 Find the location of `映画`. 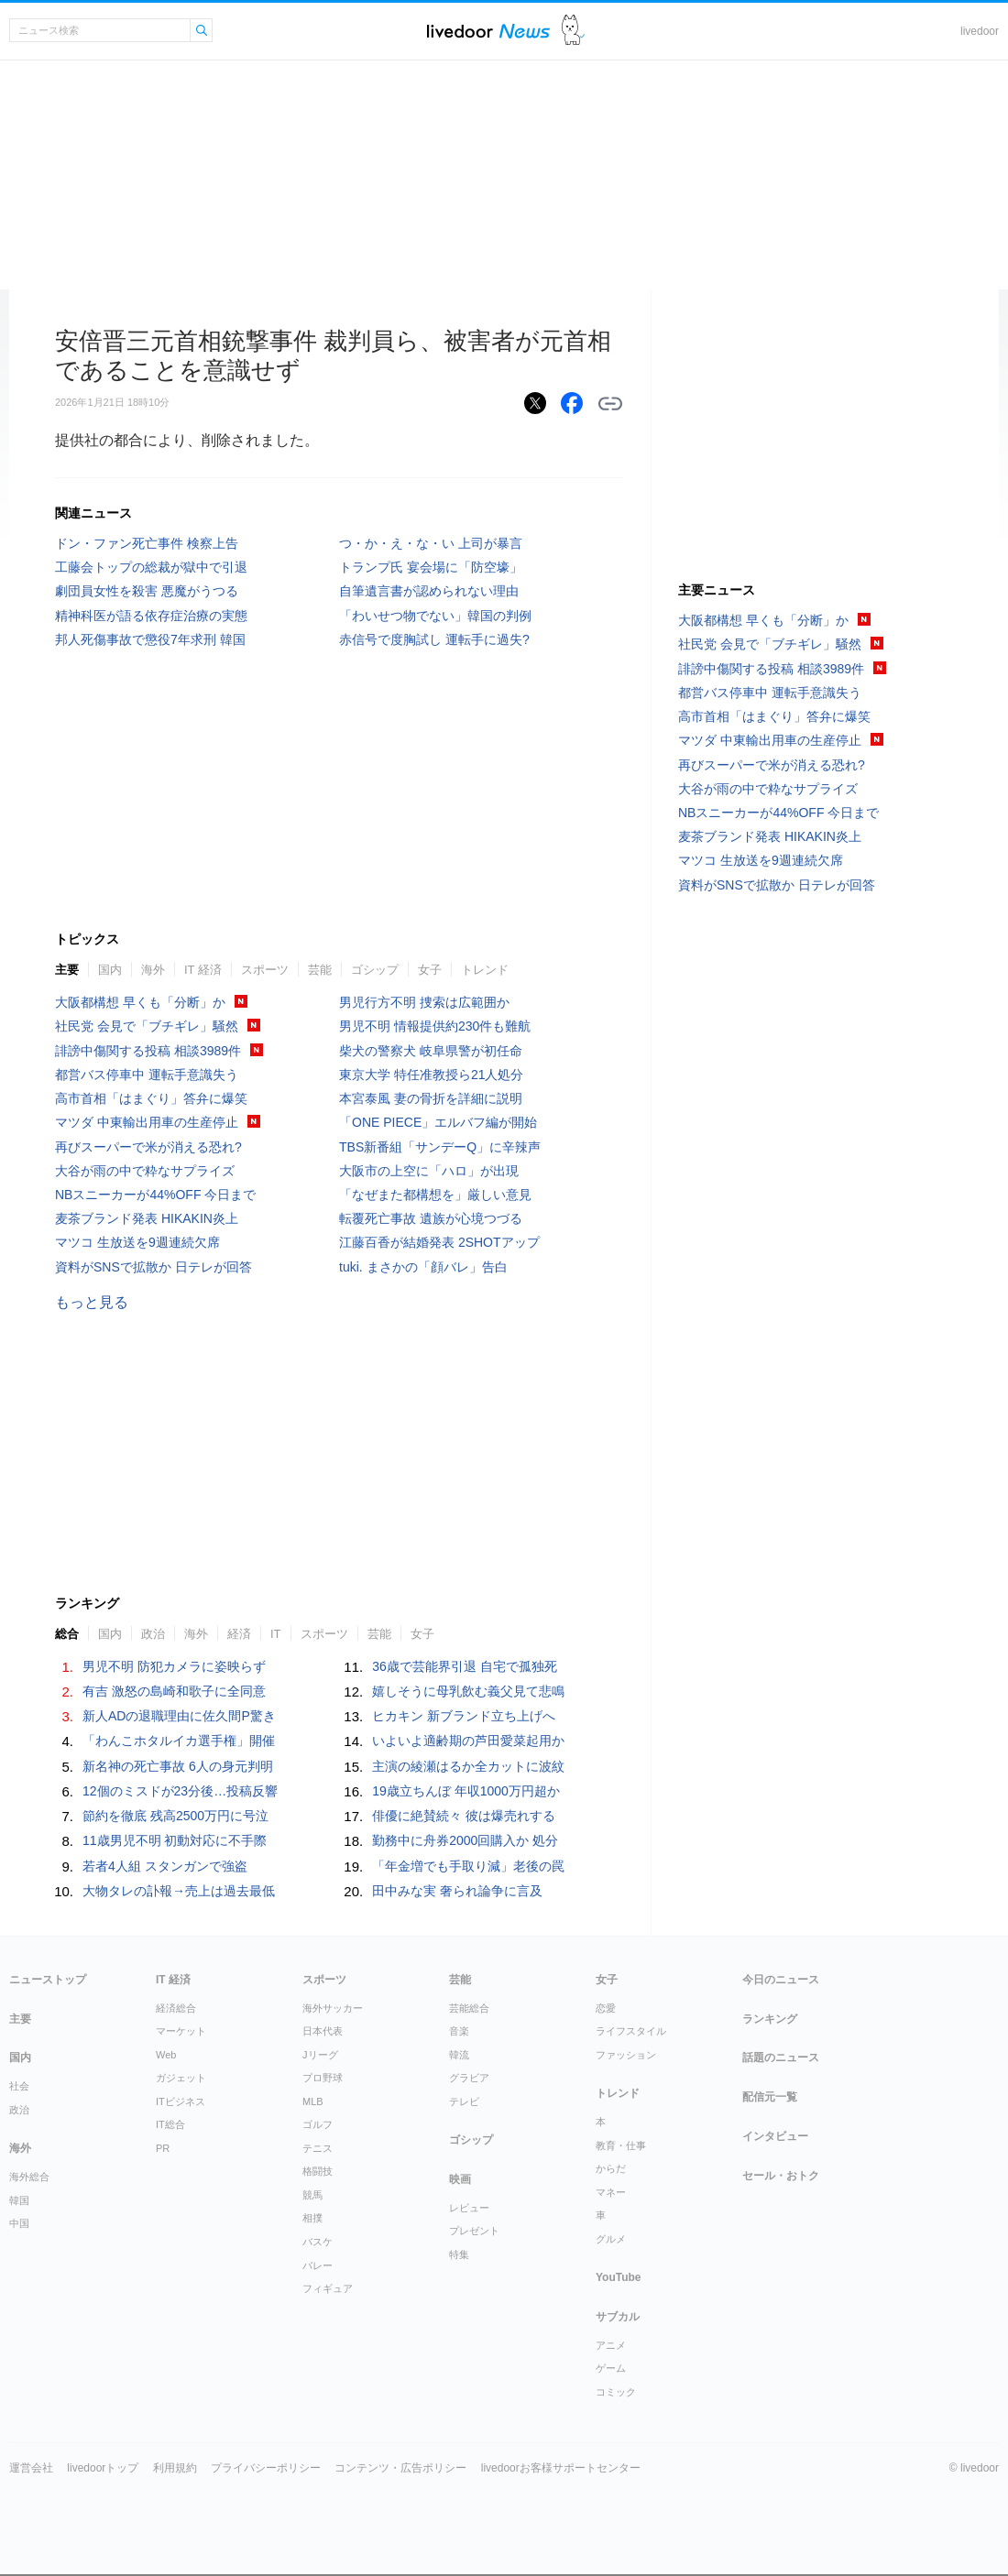

映画 is located at coordinates (460, 2179).